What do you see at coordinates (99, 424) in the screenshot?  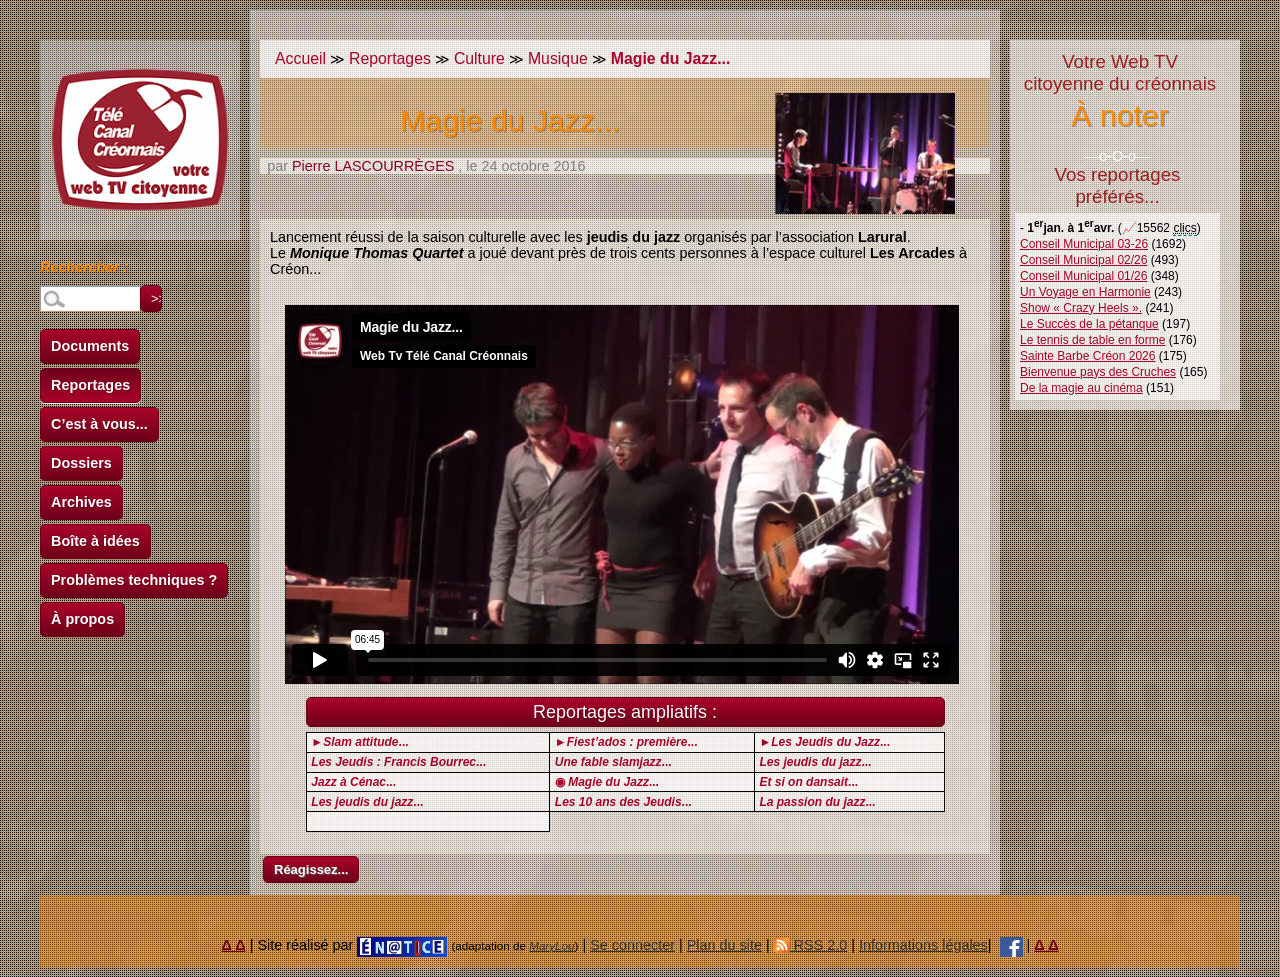 I see `C’est à vous...` at bounding box center [99, 424].